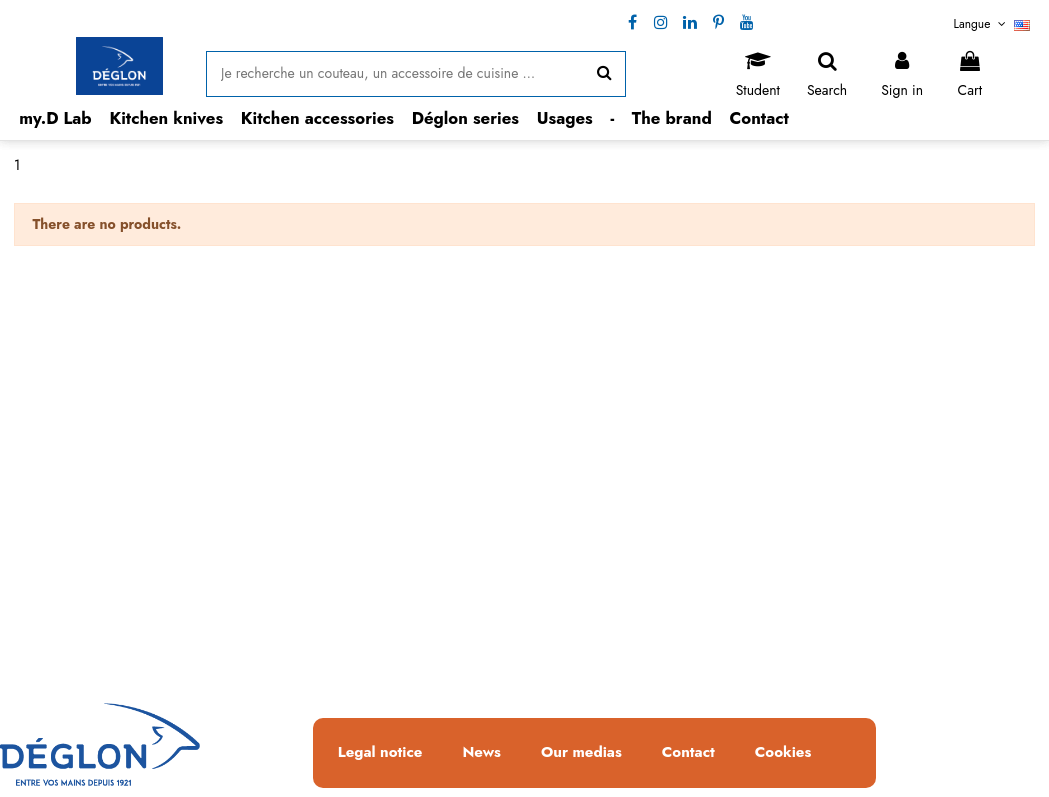 This screenshot has width=1049, height=797. What do you see at coordinates (783, 753) in the screenshot?
I see `Cookies` at bounding box center [783, 753].